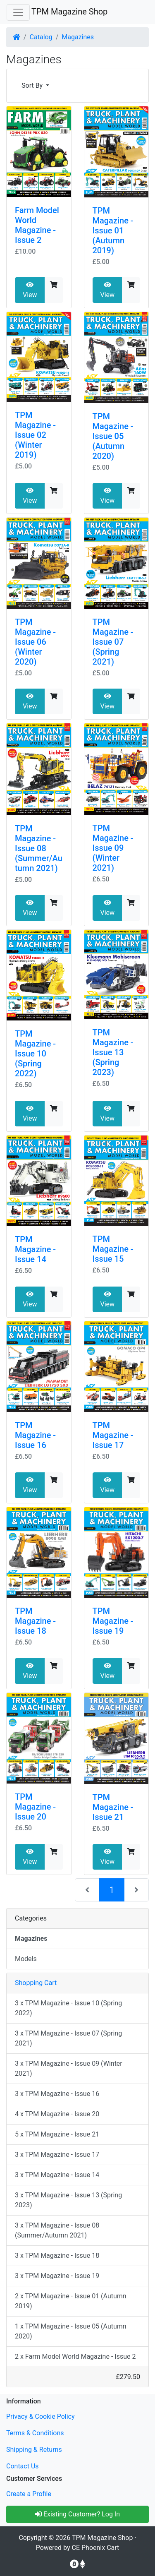 This screenshot has height=2576, width=155. Describe the element at coordinates (26, 1959) in the screenshot. I see `Models` at that location.